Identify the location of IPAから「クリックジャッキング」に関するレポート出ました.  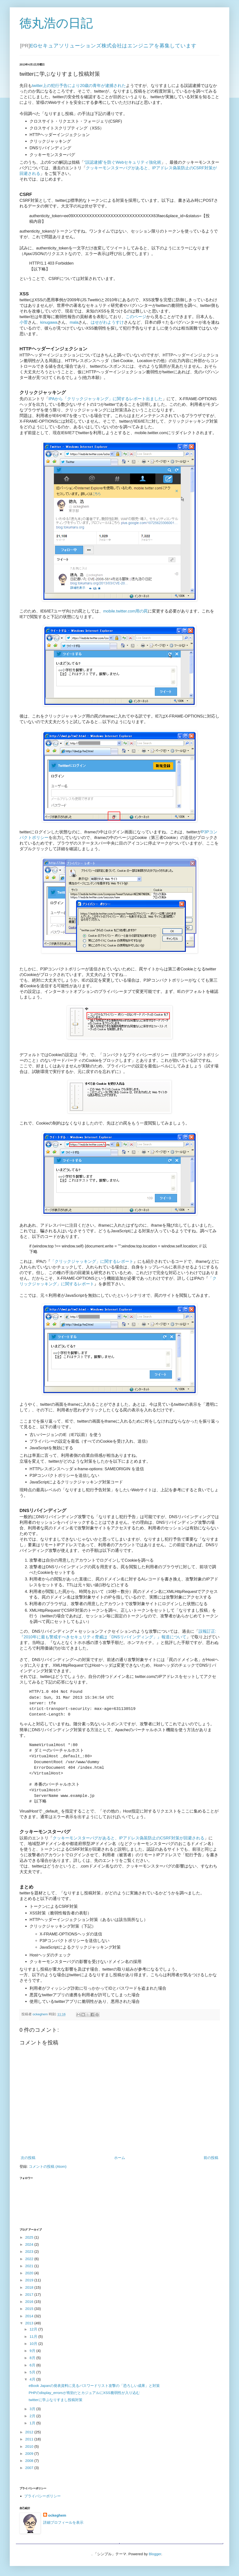
(105, 399).